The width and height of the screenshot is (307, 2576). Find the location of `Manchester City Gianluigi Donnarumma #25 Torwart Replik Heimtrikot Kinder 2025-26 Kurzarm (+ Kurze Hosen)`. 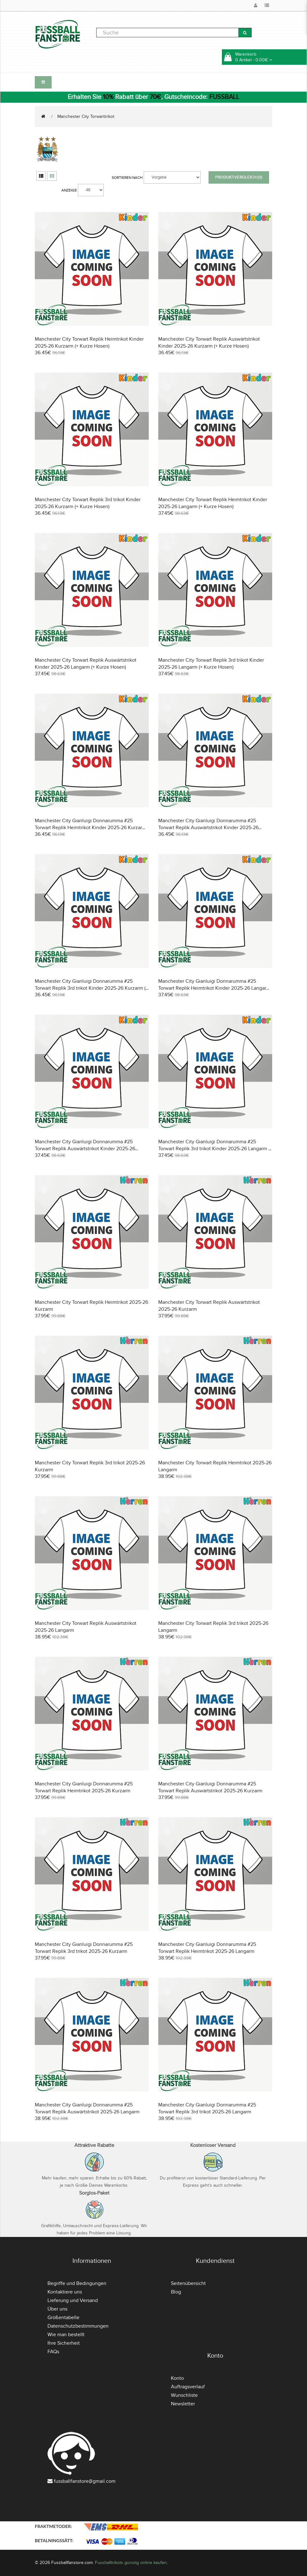

Manchester City Gianluigi Donnarumma #25 Torwart Replik Heimtrikot Kinder 2025-26 Kurzarm (+ Kurze Hosen) is located at coordinates (90, 827).